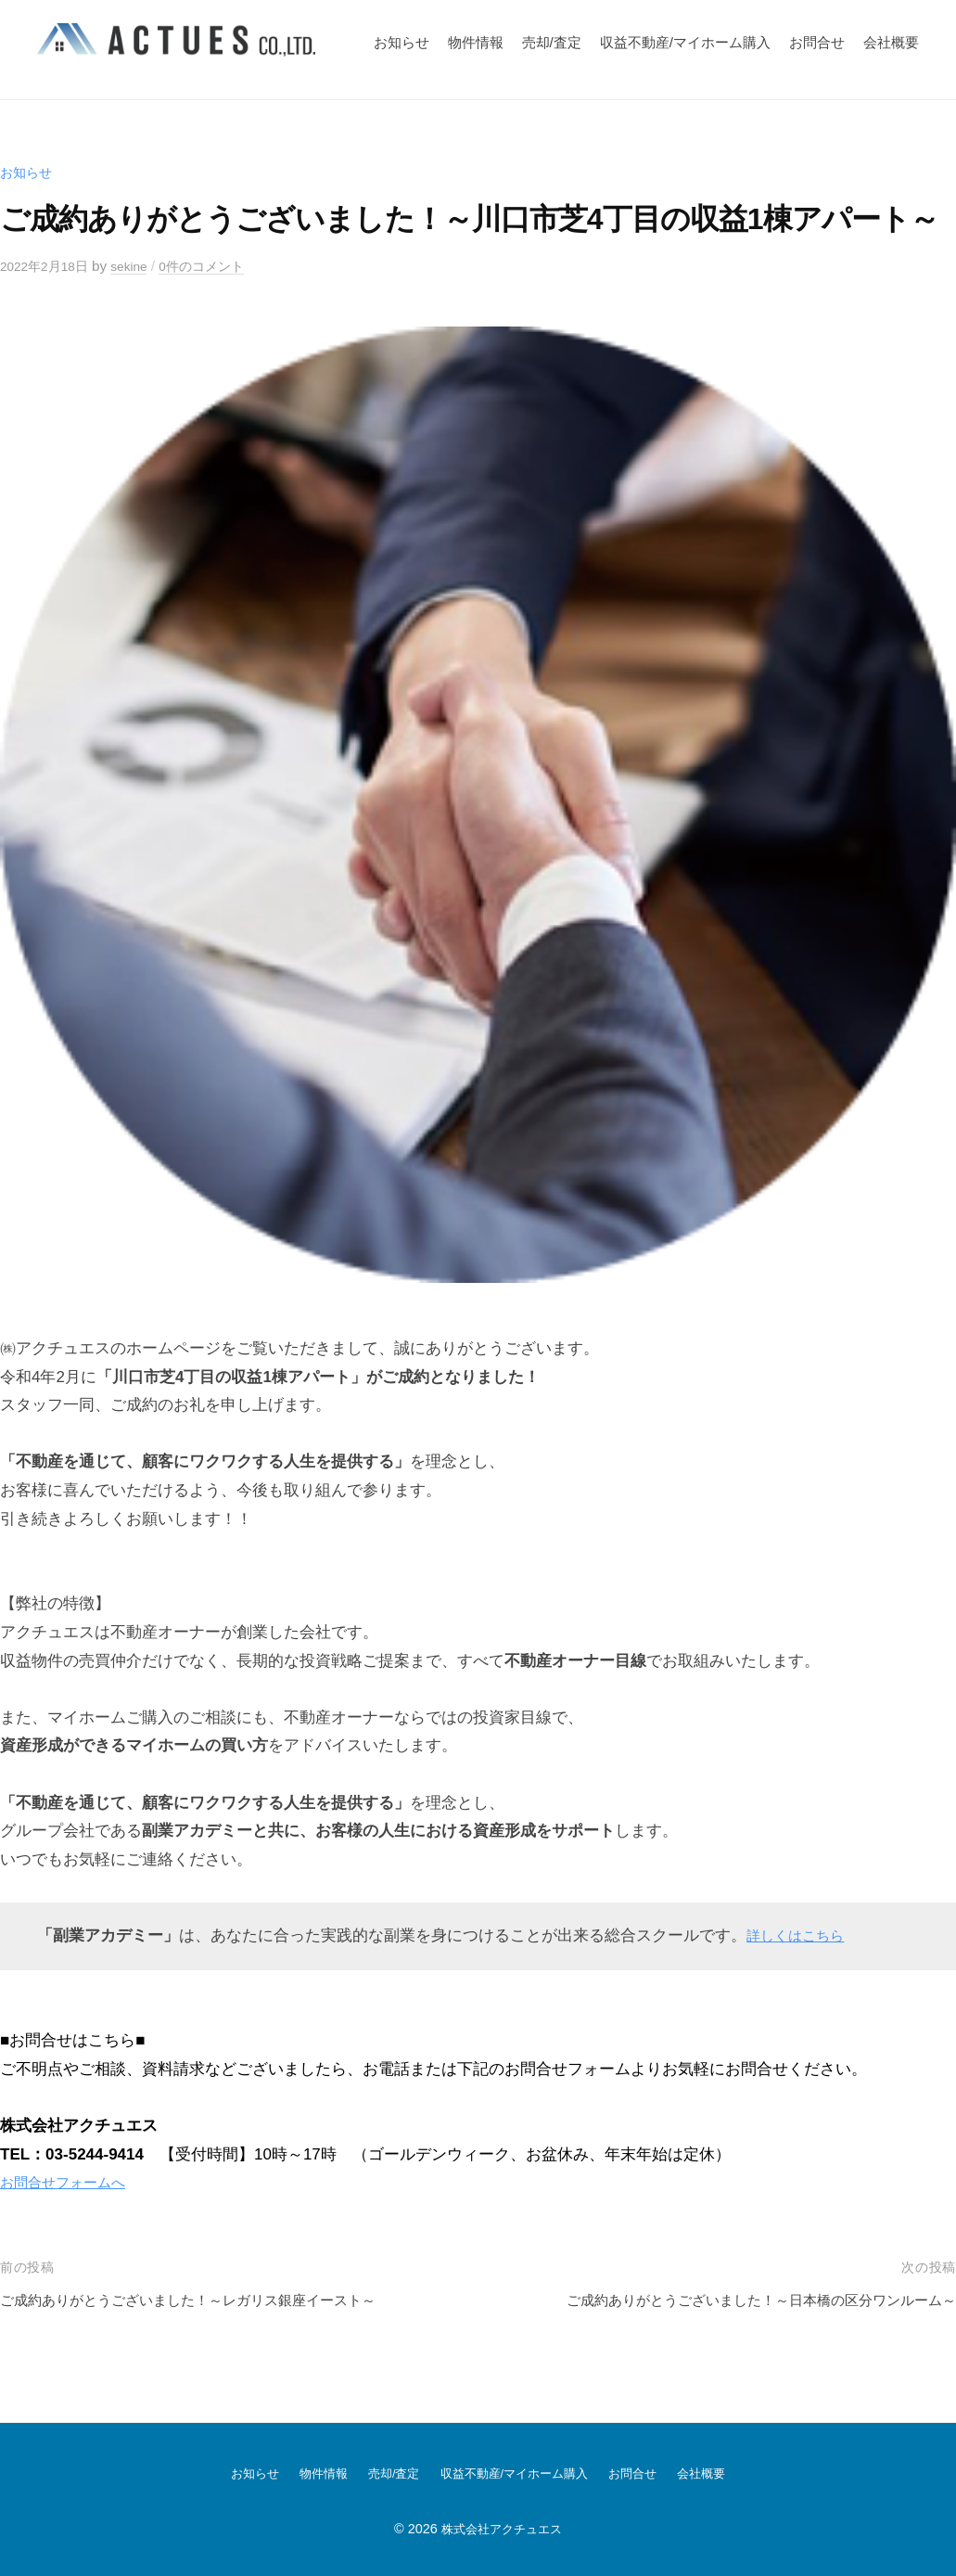  What do you see at coordinates (502, 2527) in the screenshot?
I see `株式会社アクチュエス` at bounding box center [502, 2527].